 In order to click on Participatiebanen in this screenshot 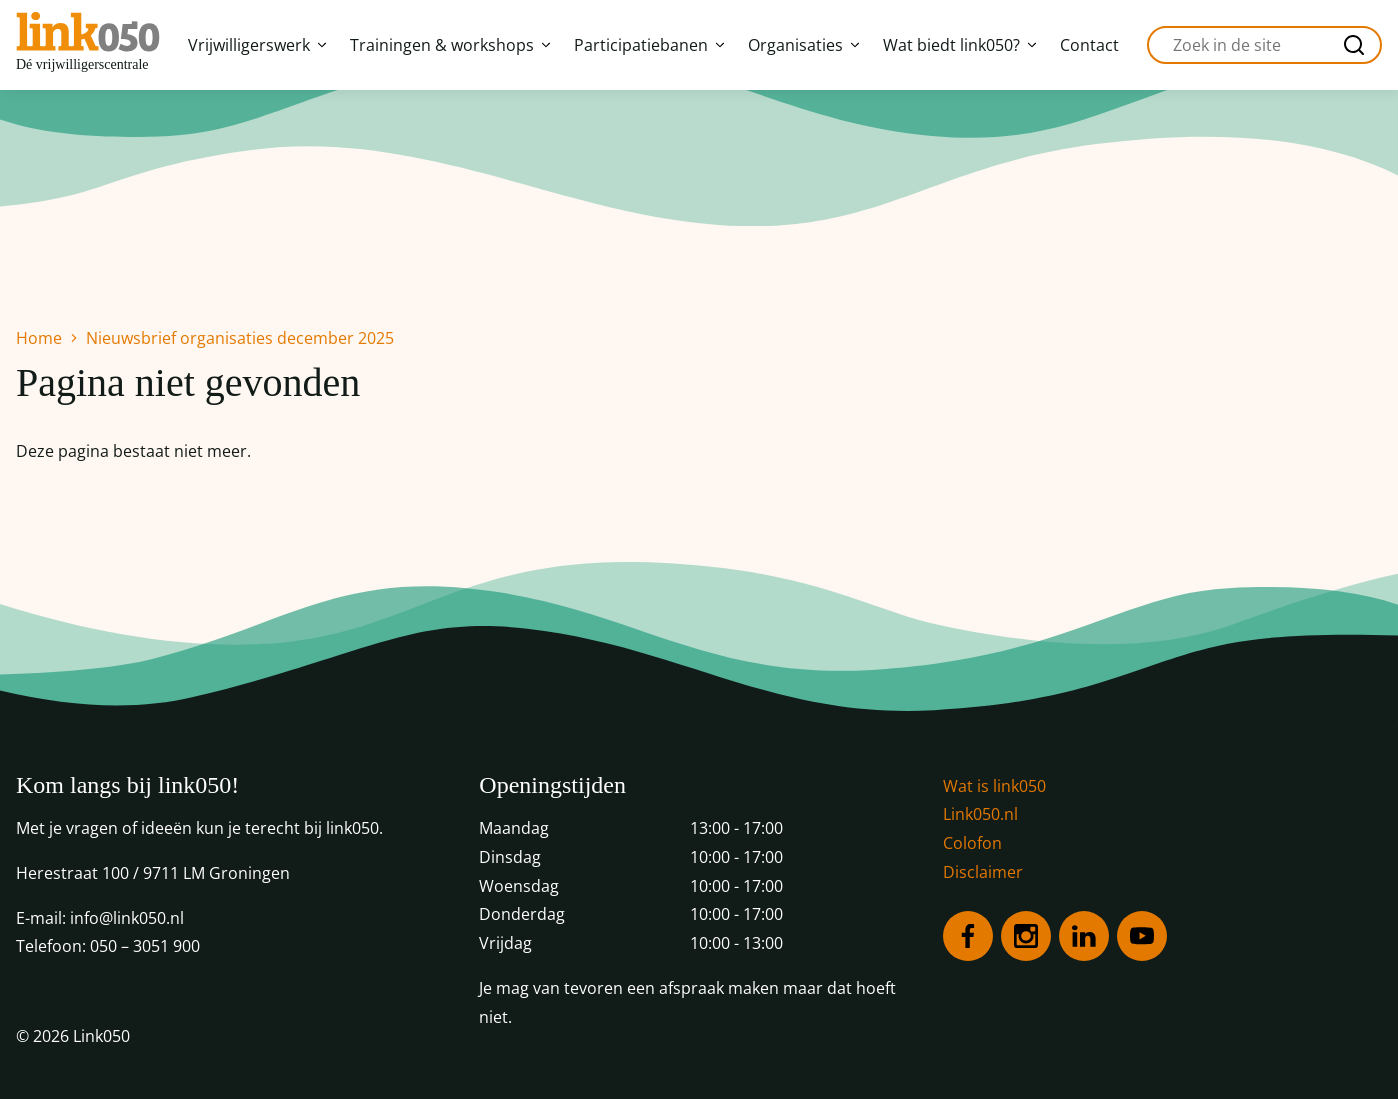, I will do `click(649, 45)`.